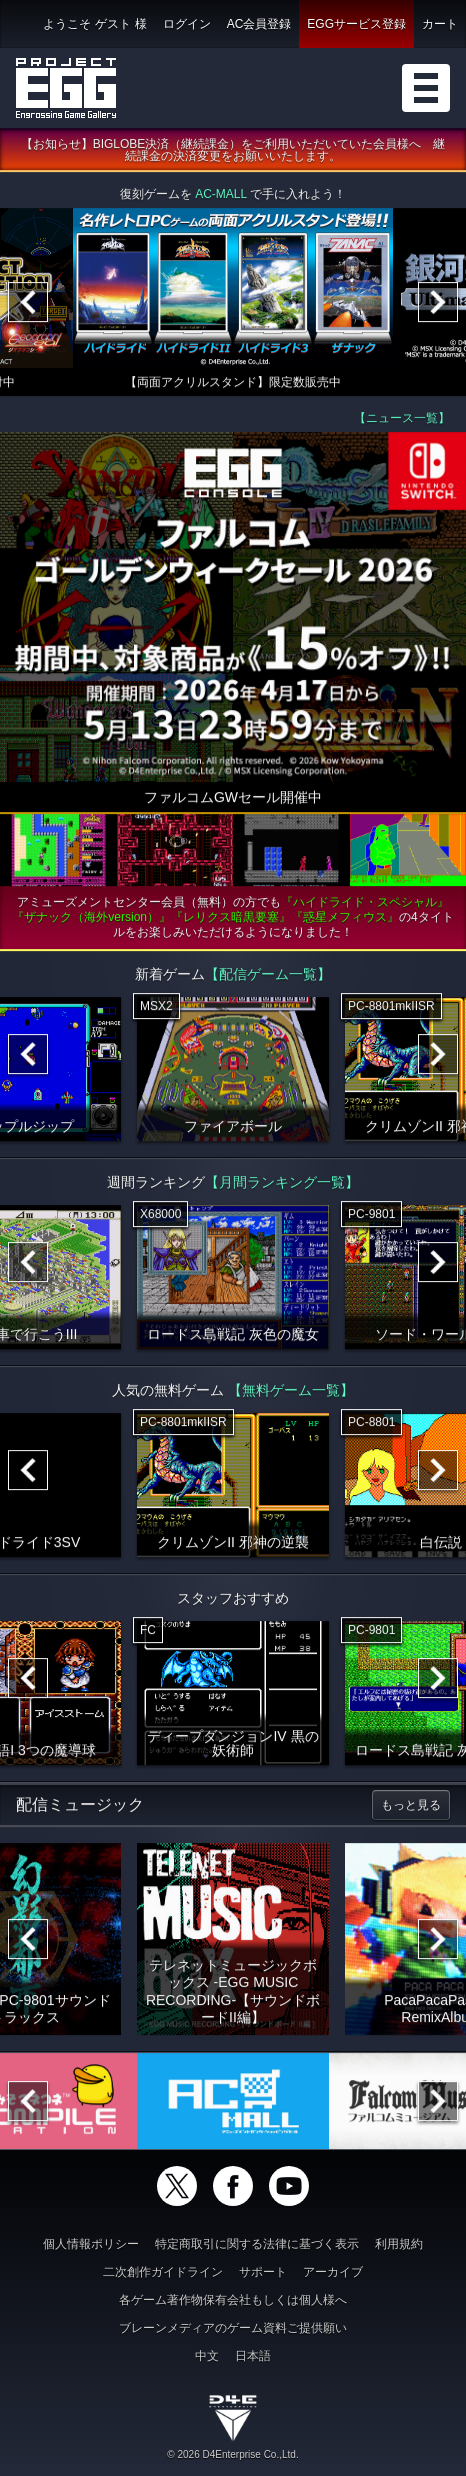 The height and width of the screenshot is (2476, 466). What do you see at coordinates (263, 2272) in the screenshot?
I see `サポート` at bounding box center [263, 2272].